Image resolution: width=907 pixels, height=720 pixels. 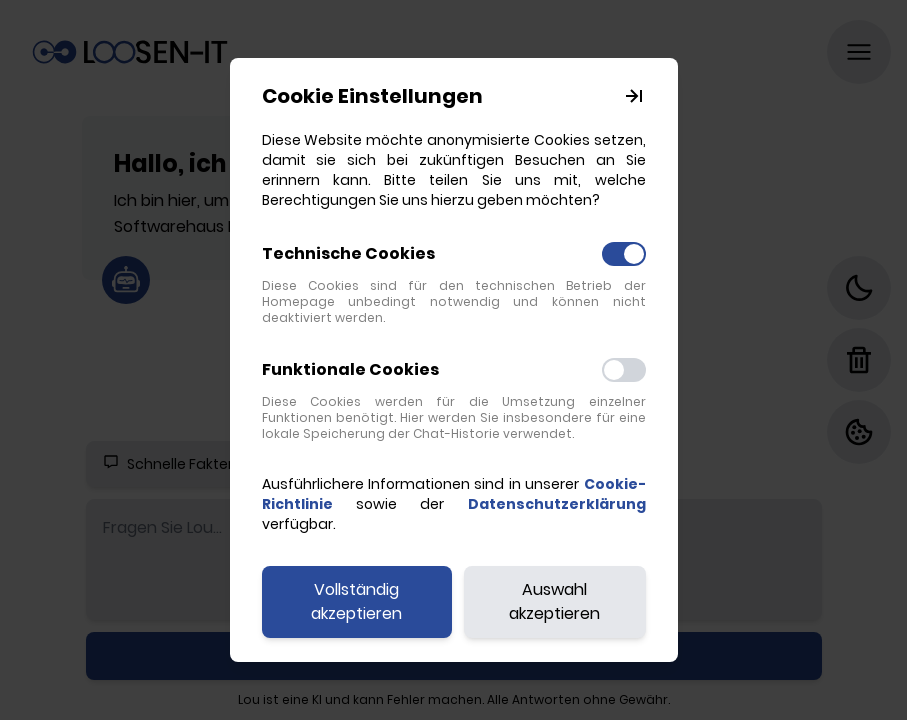 What do you see at coordinates (356, 601) in the screenshot?
I see `Vollständig akzeptieren` at bounding box center [356, 601].